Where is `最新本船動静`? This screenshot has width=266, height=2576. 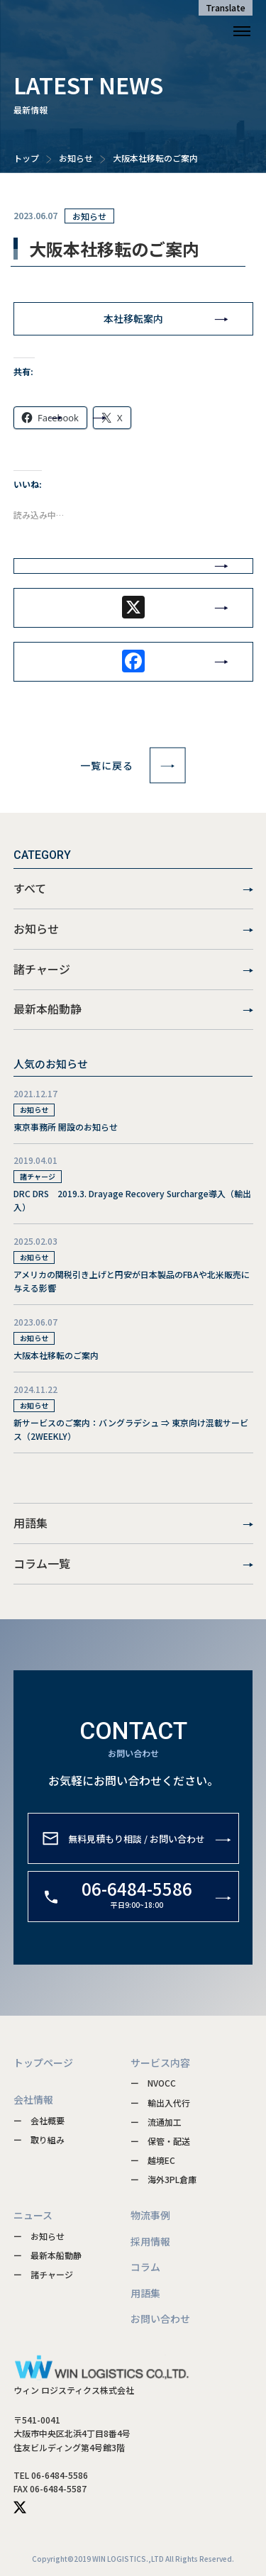
最新本船動静 is located at coordinates (133, 1009).